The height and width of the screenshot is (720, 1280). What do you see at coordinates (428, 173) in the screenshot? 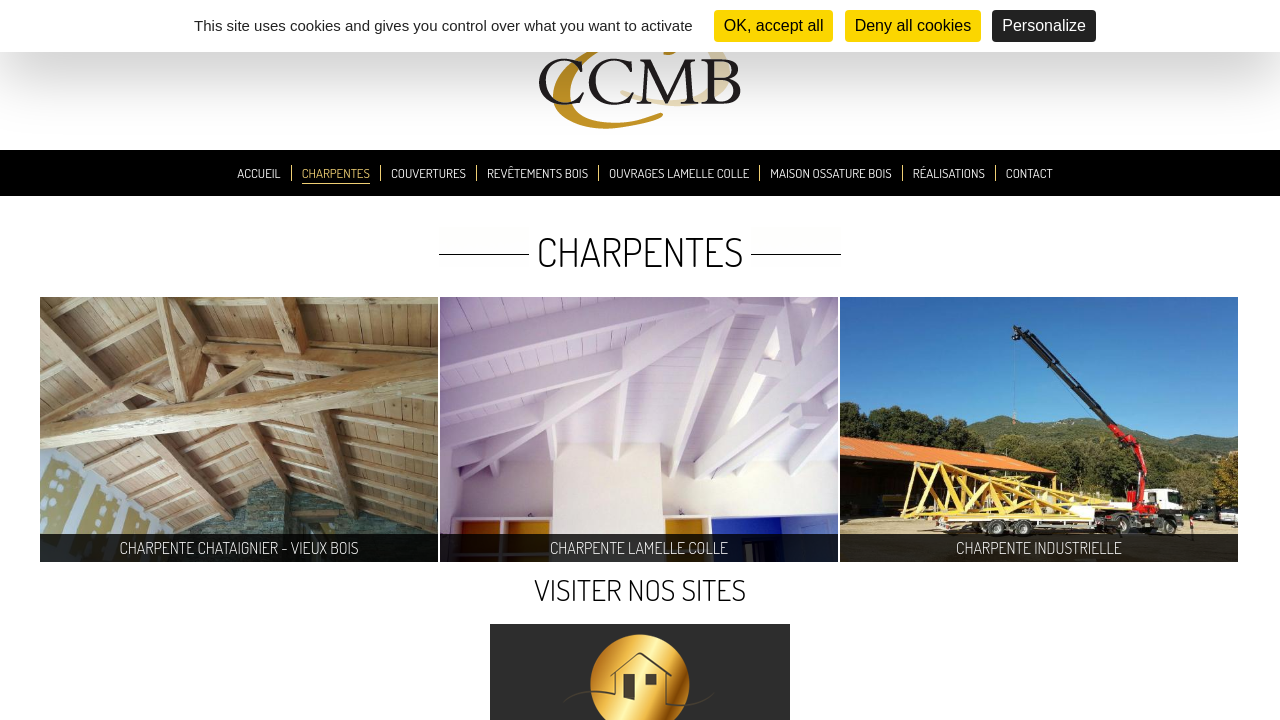
I see `Couvertures` at bounding box center [428, 173].